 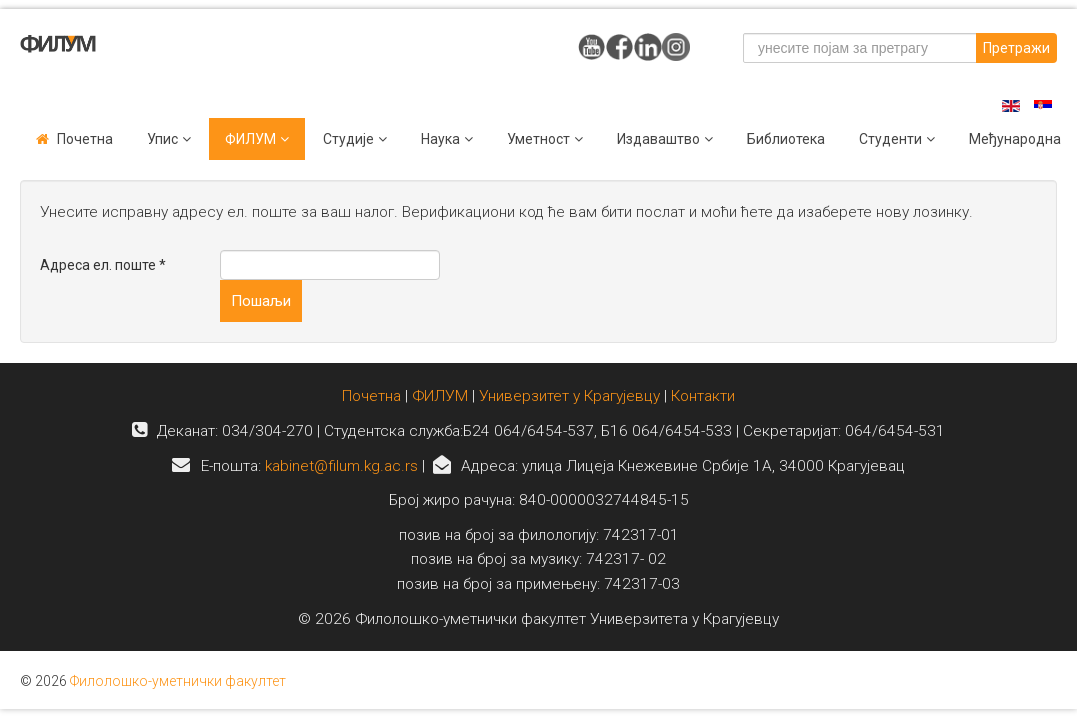 I want to click on Почетна, so click(x=85, y=139).